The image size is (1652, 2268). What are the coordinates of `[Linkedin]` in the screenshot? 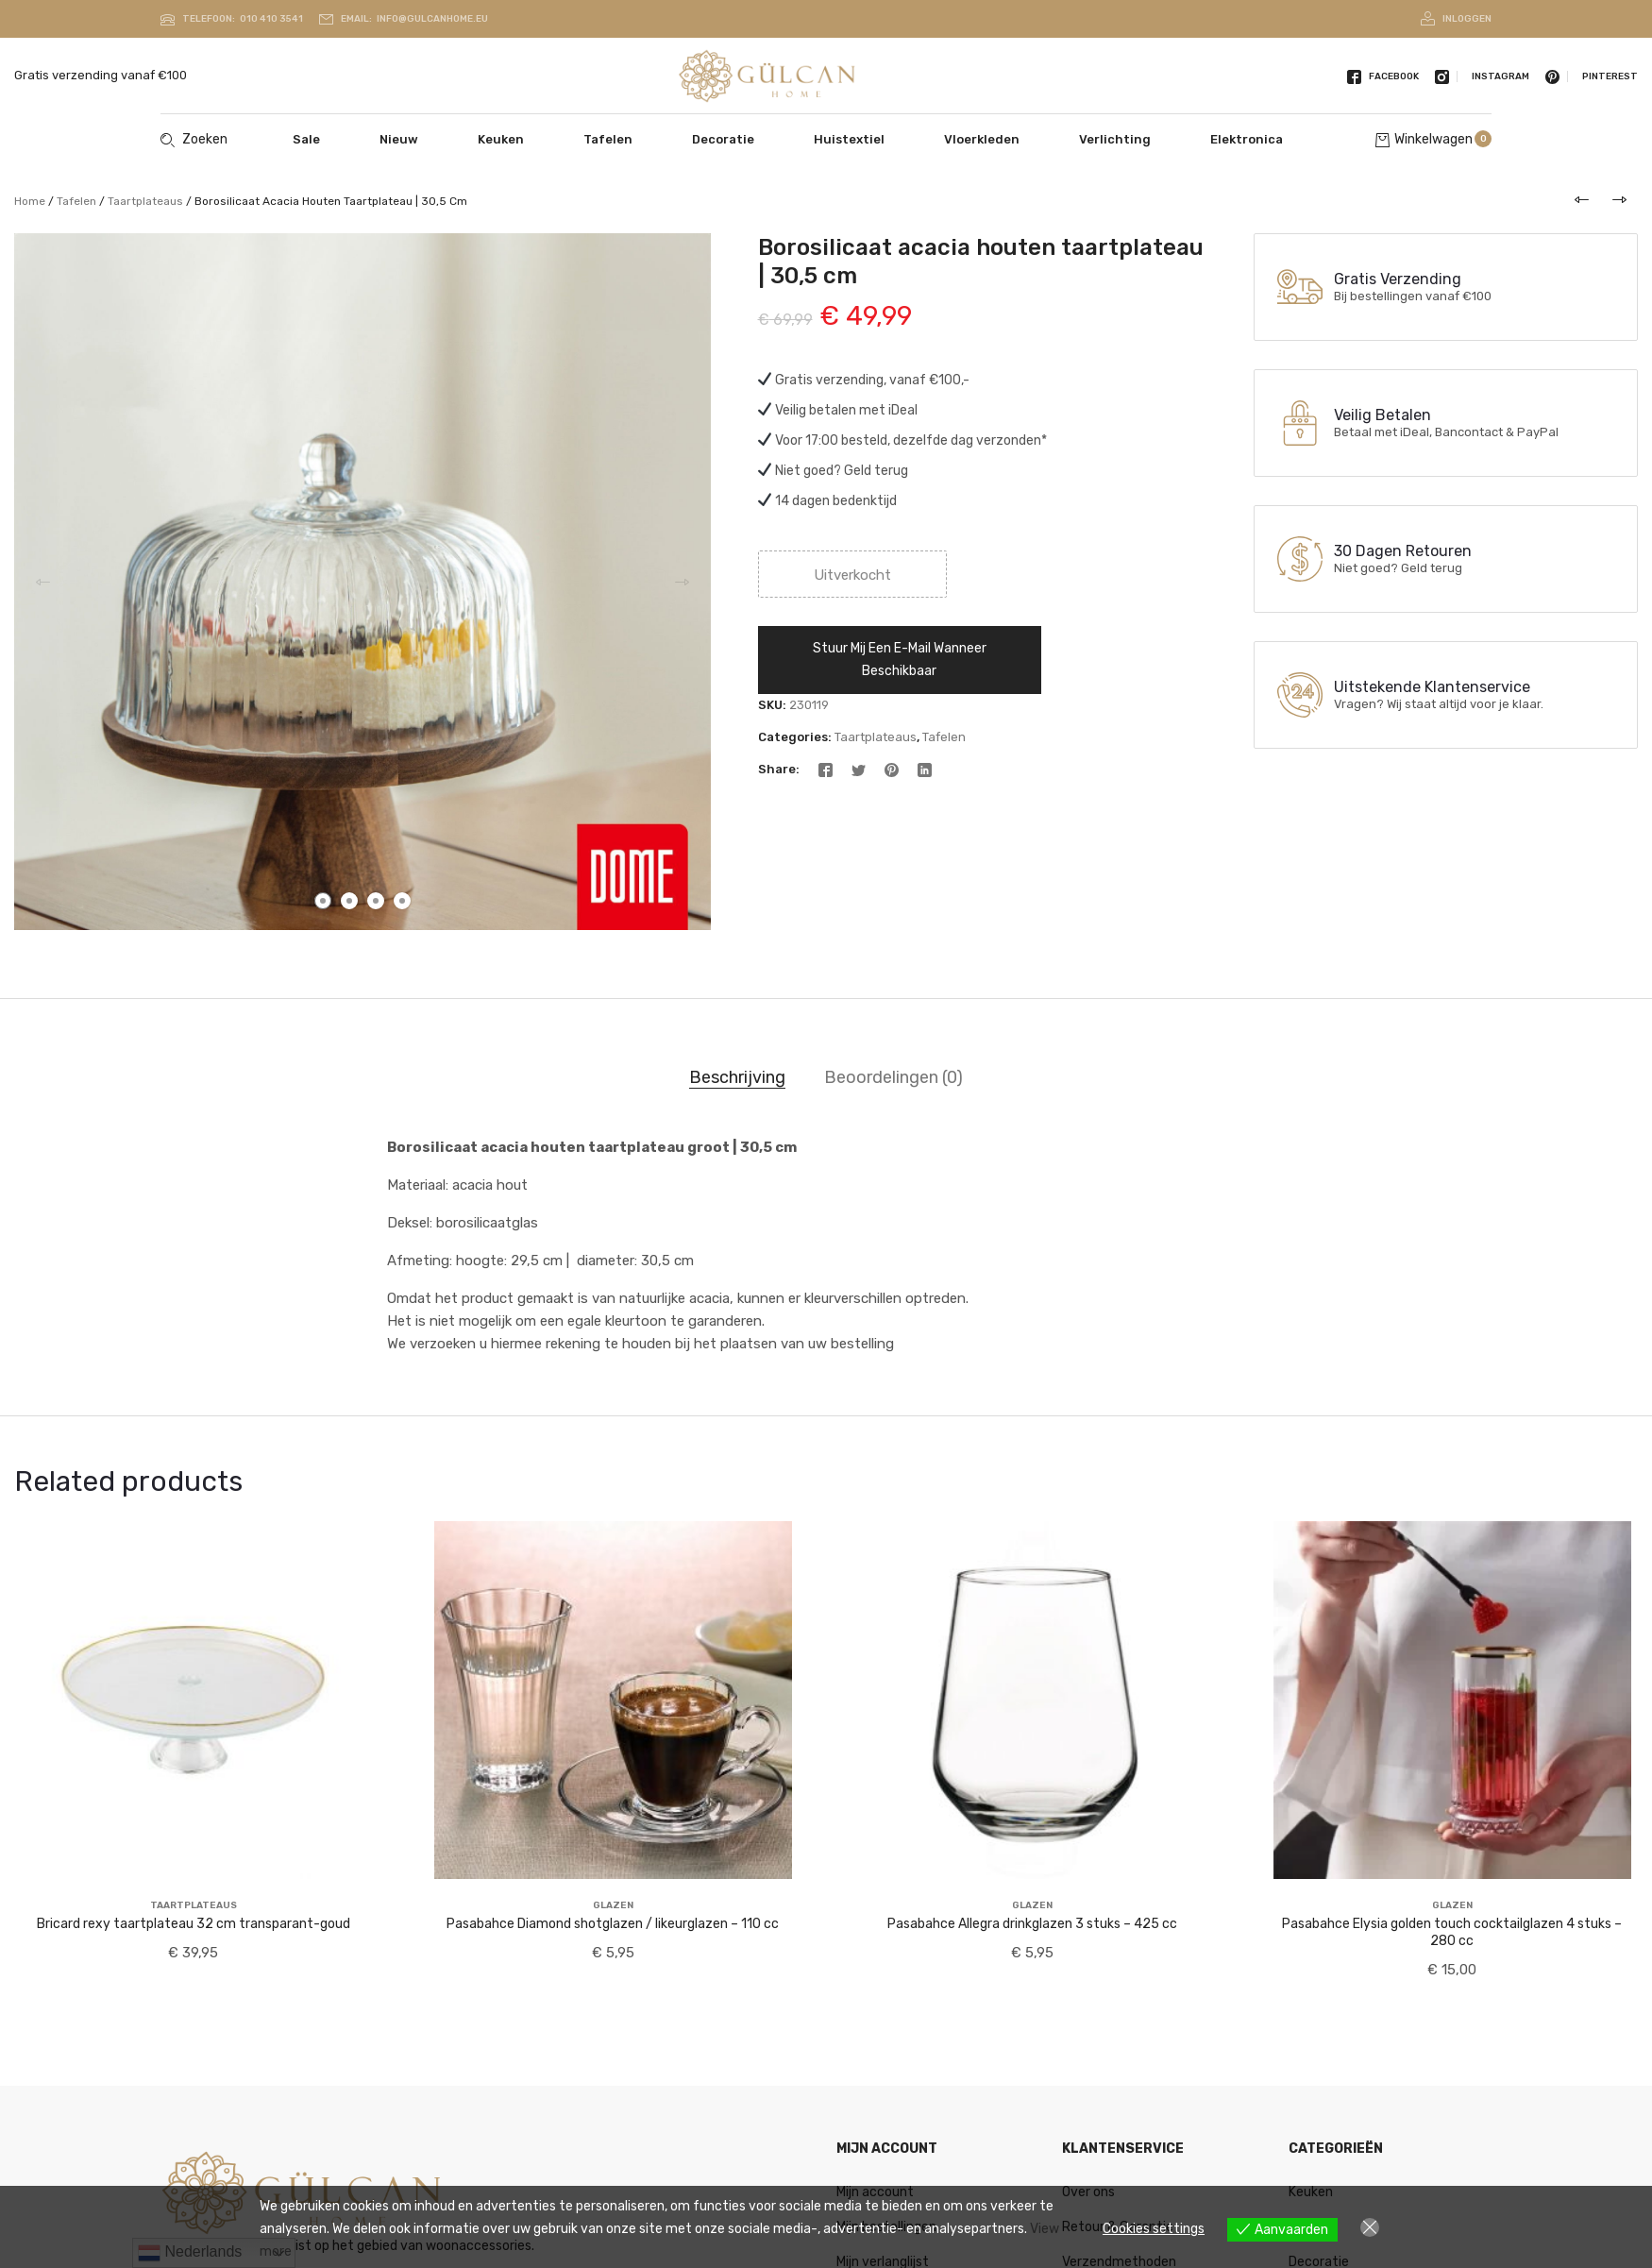 It's located at (925, 769).